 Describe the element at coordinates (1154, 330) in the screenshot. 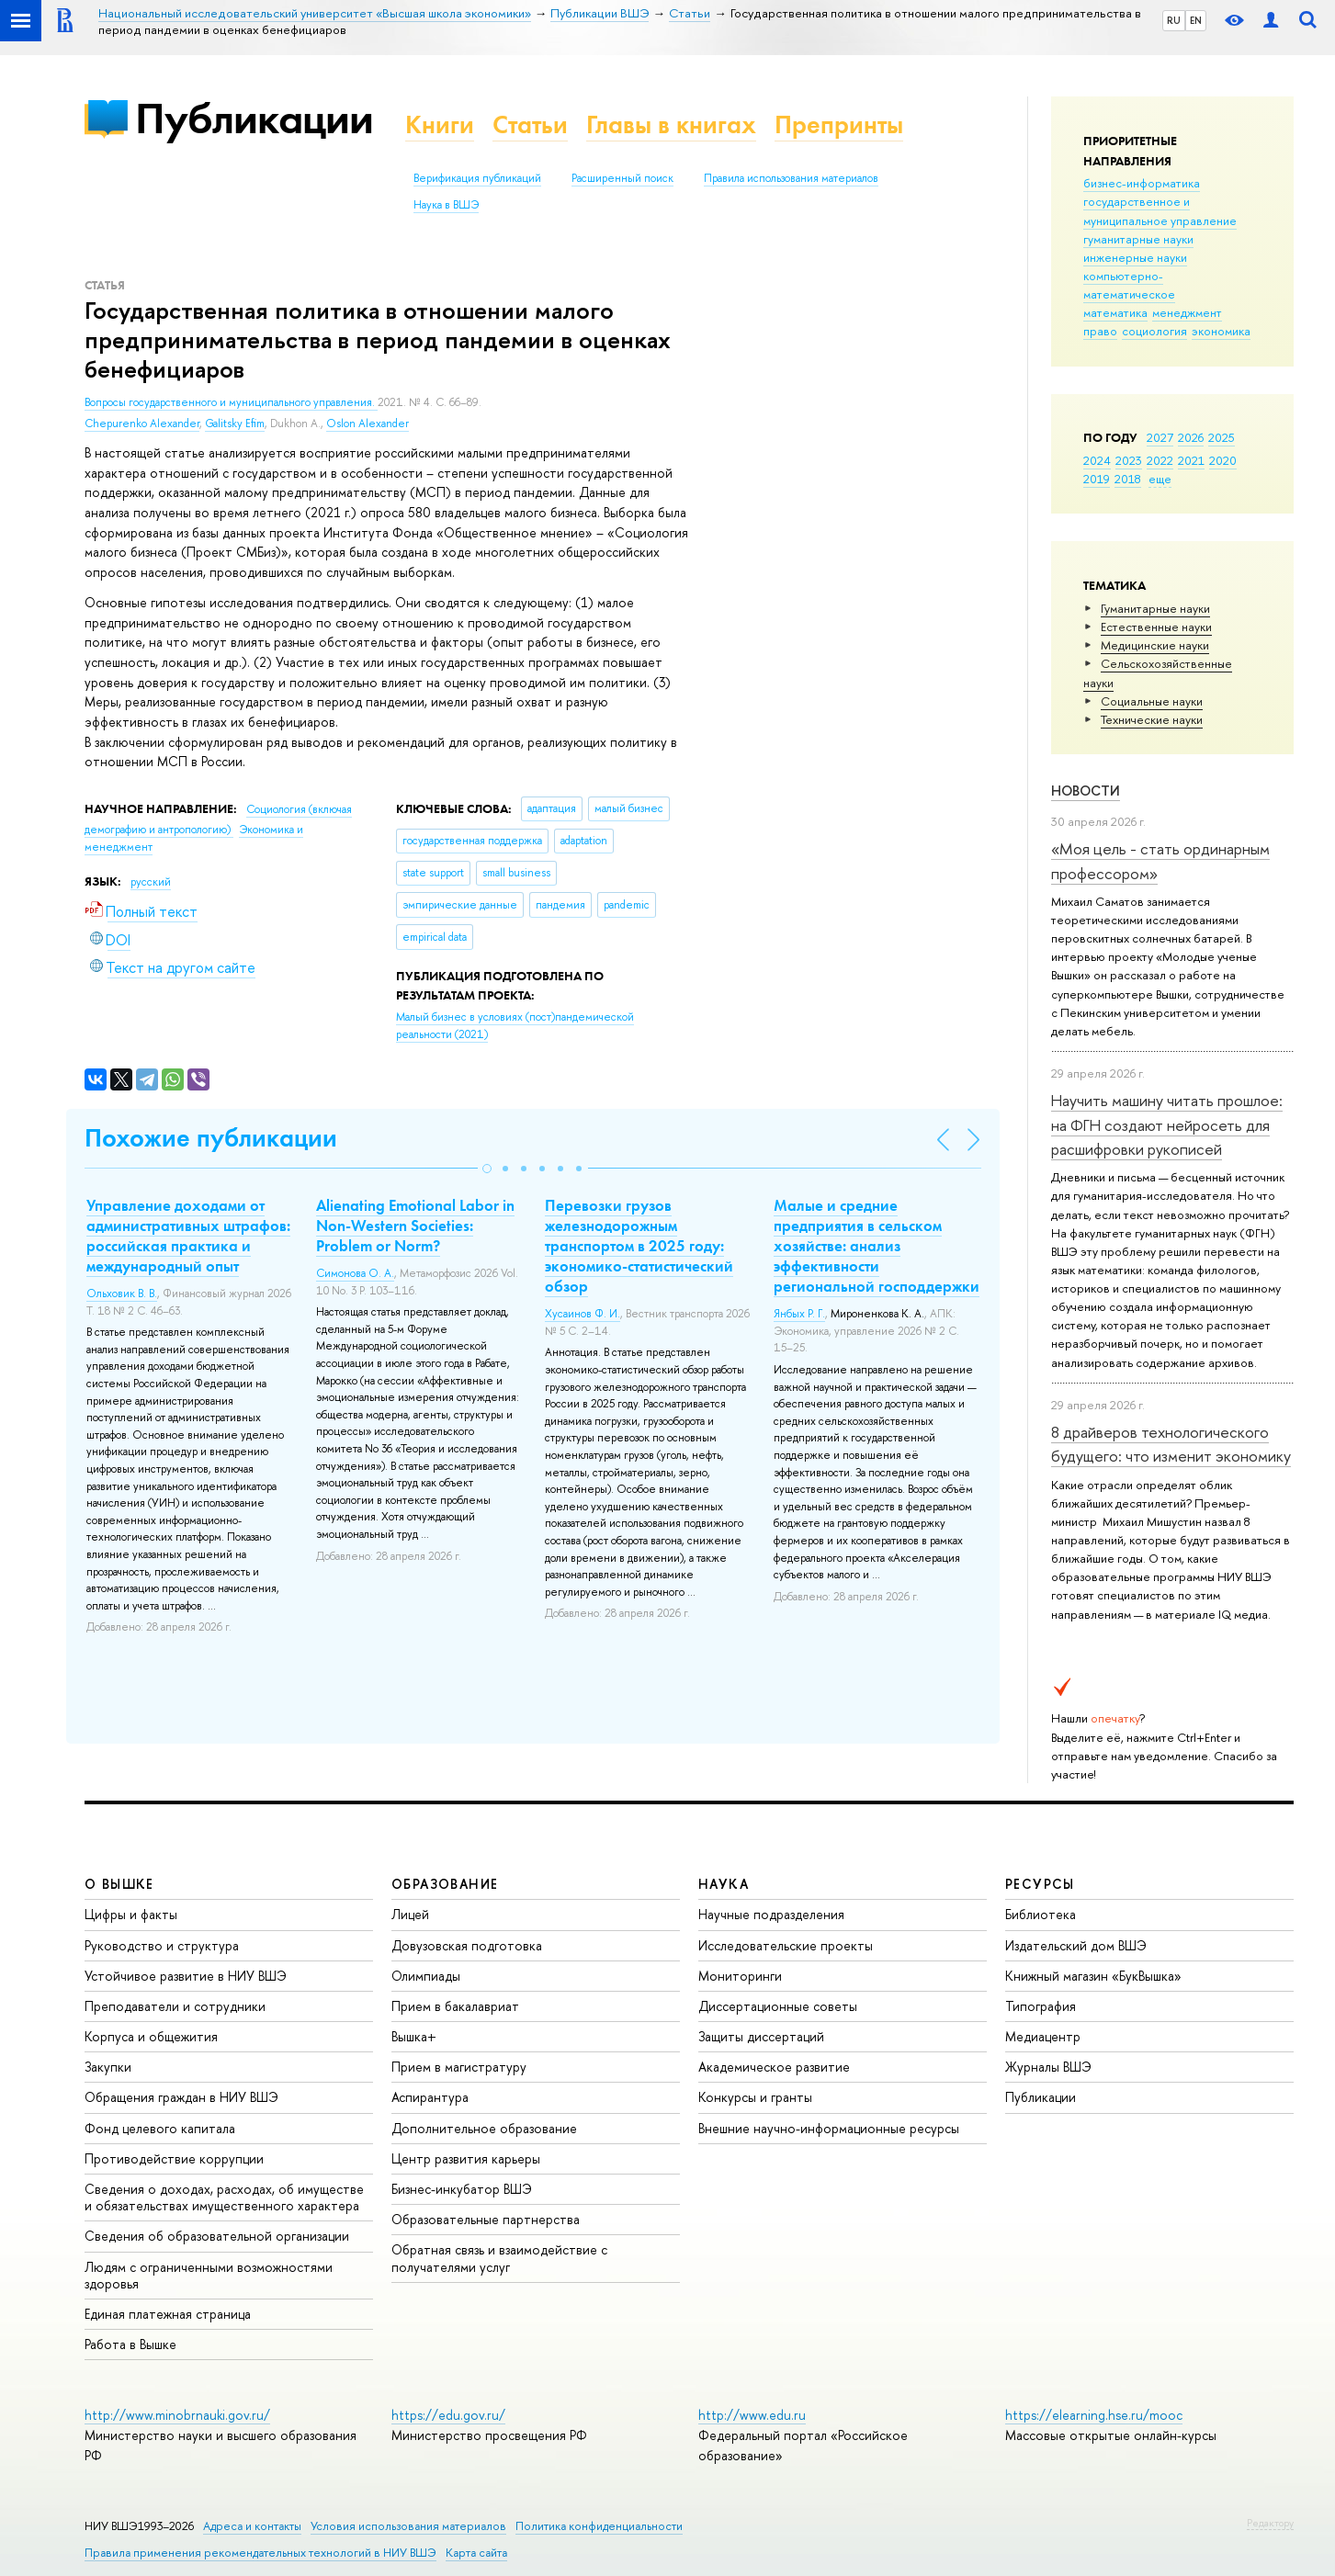

I see `социология` at that location.